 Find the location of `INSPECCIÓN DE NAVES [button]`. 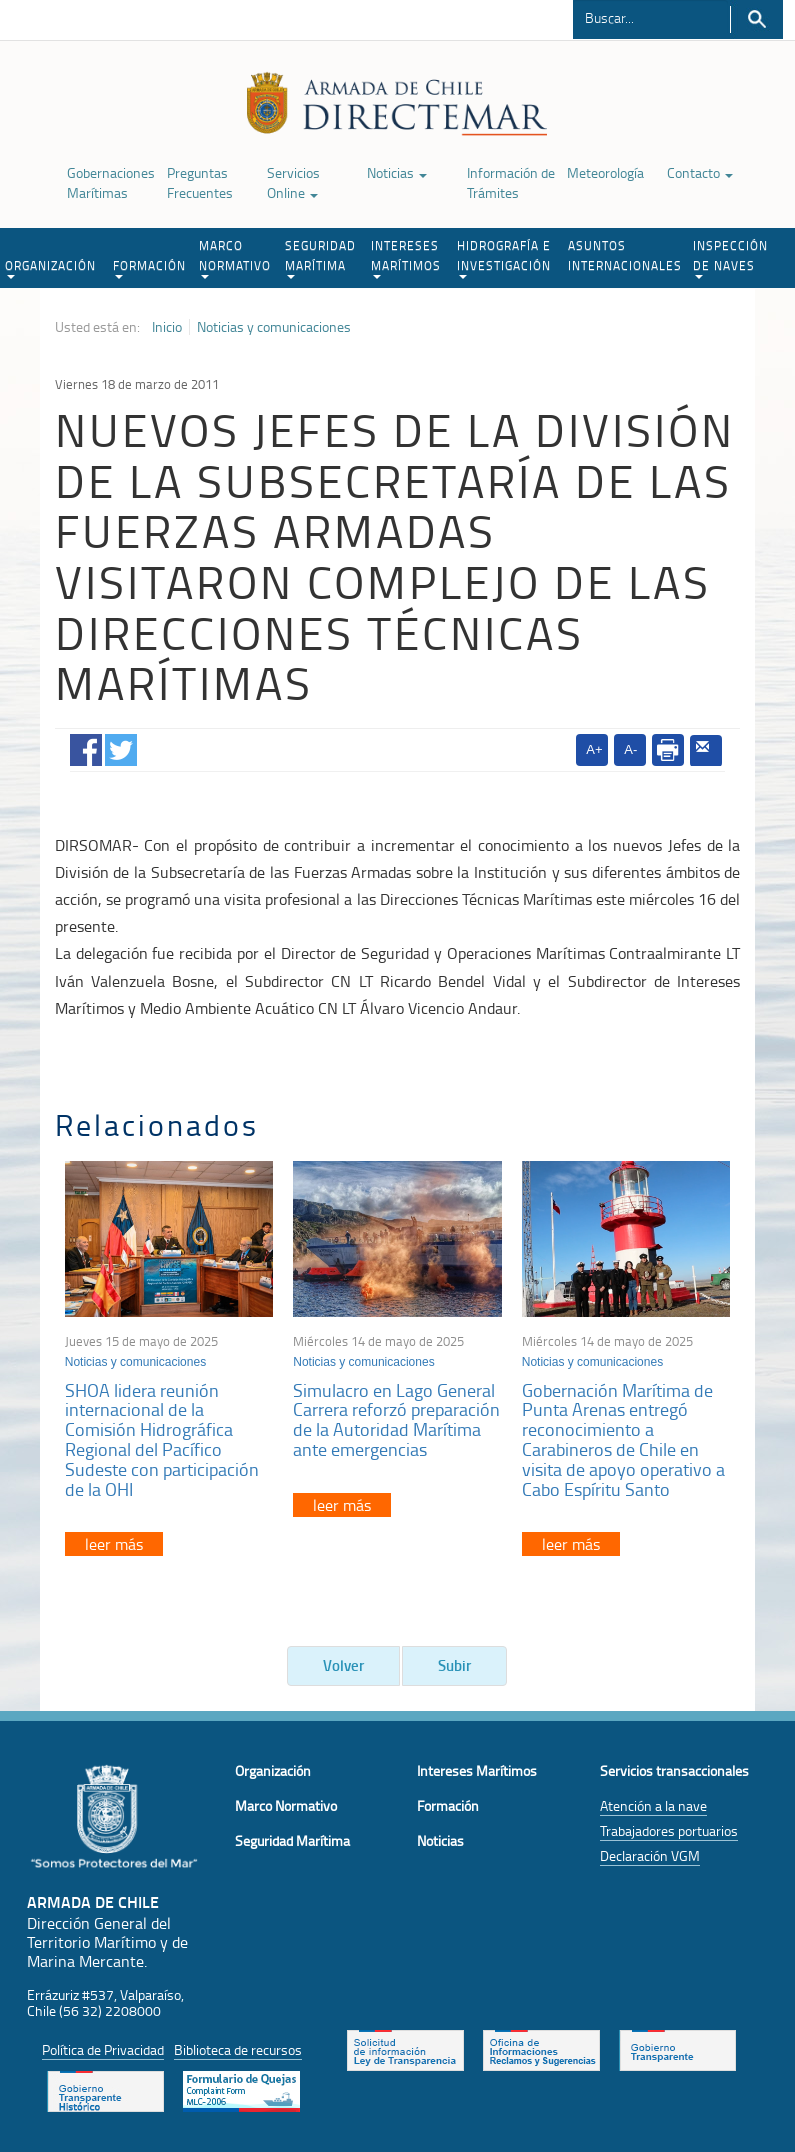

INSPECCIÓN DE NAVES [button] is located at coordinates (730, 258).